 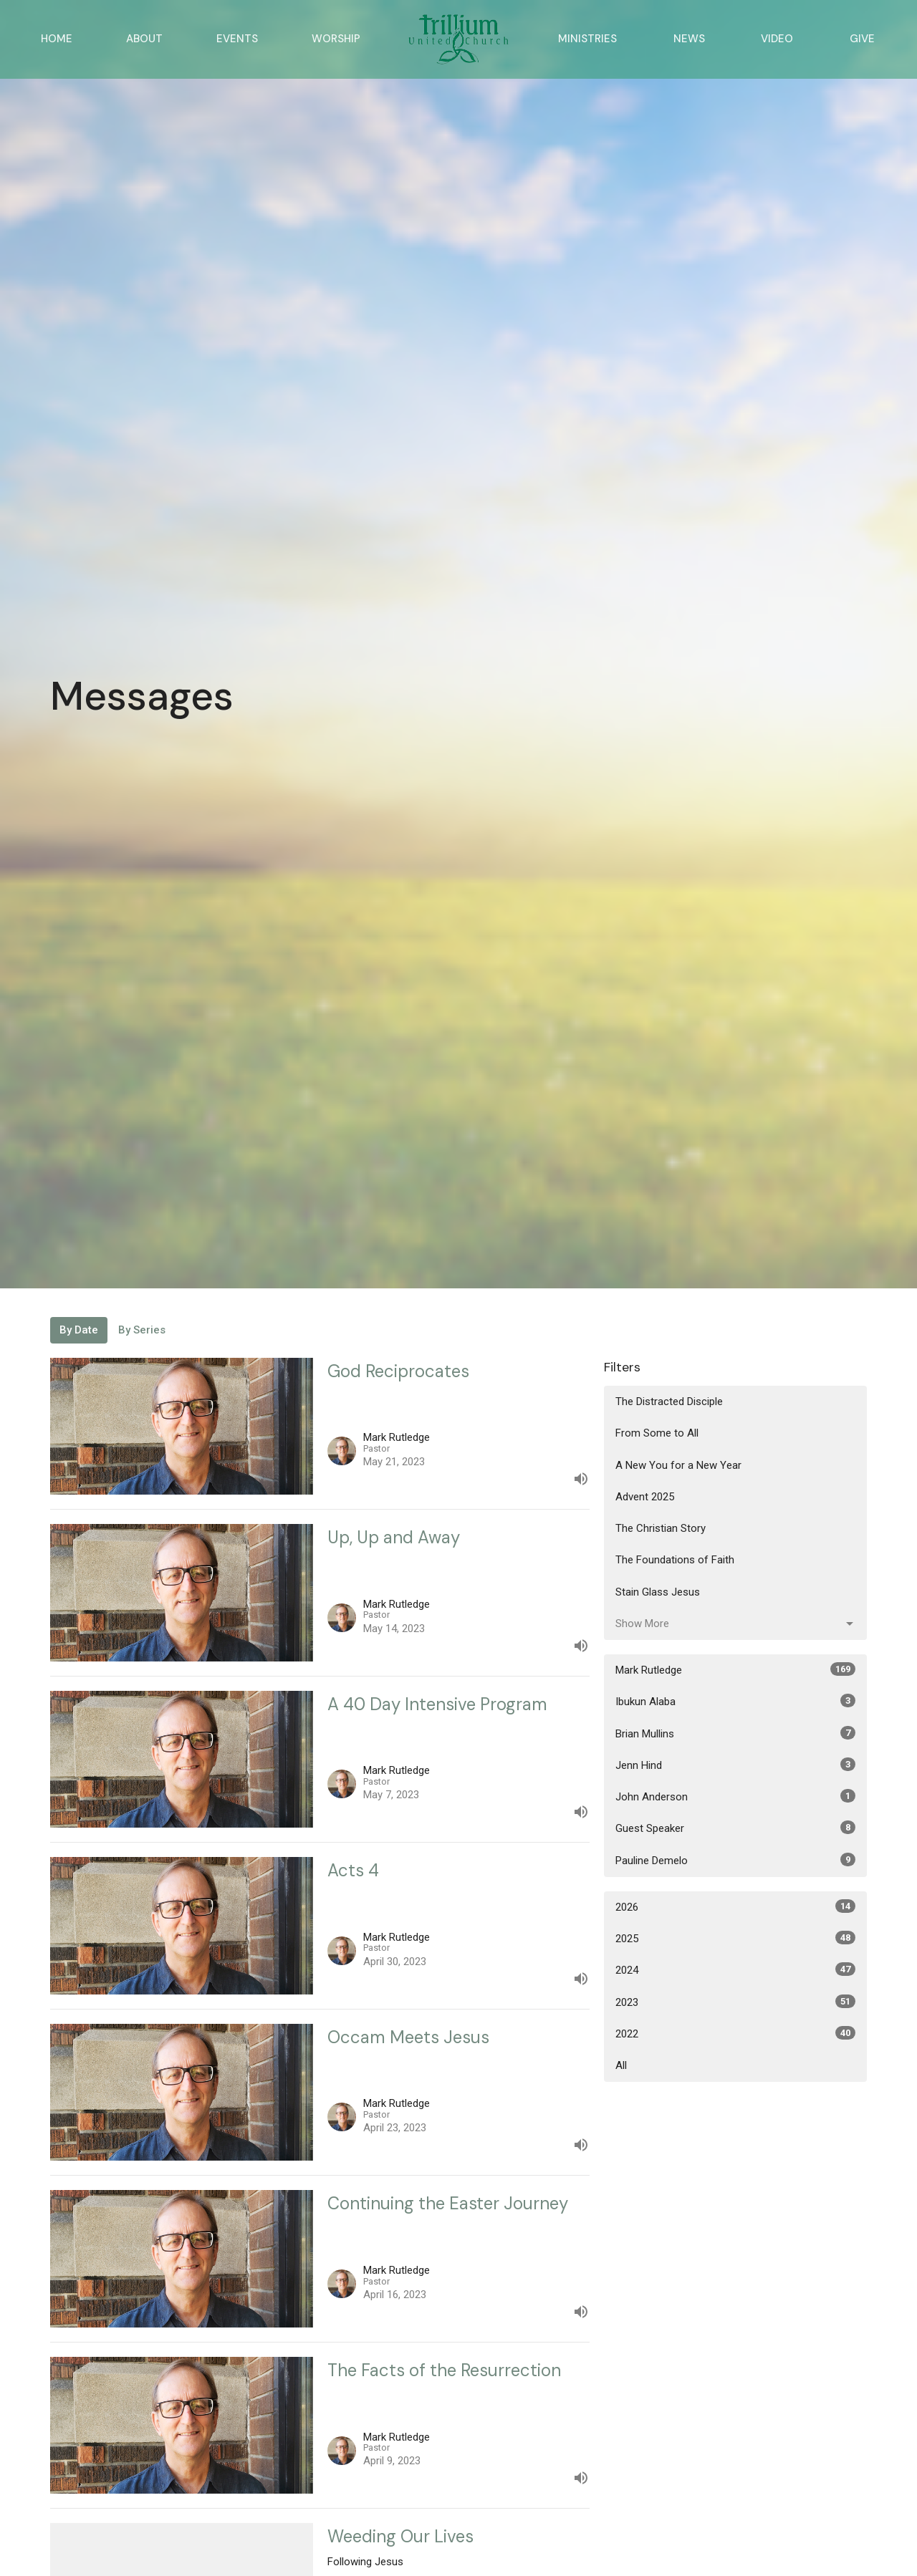 I want to click on News, so click(x=689, y=39).